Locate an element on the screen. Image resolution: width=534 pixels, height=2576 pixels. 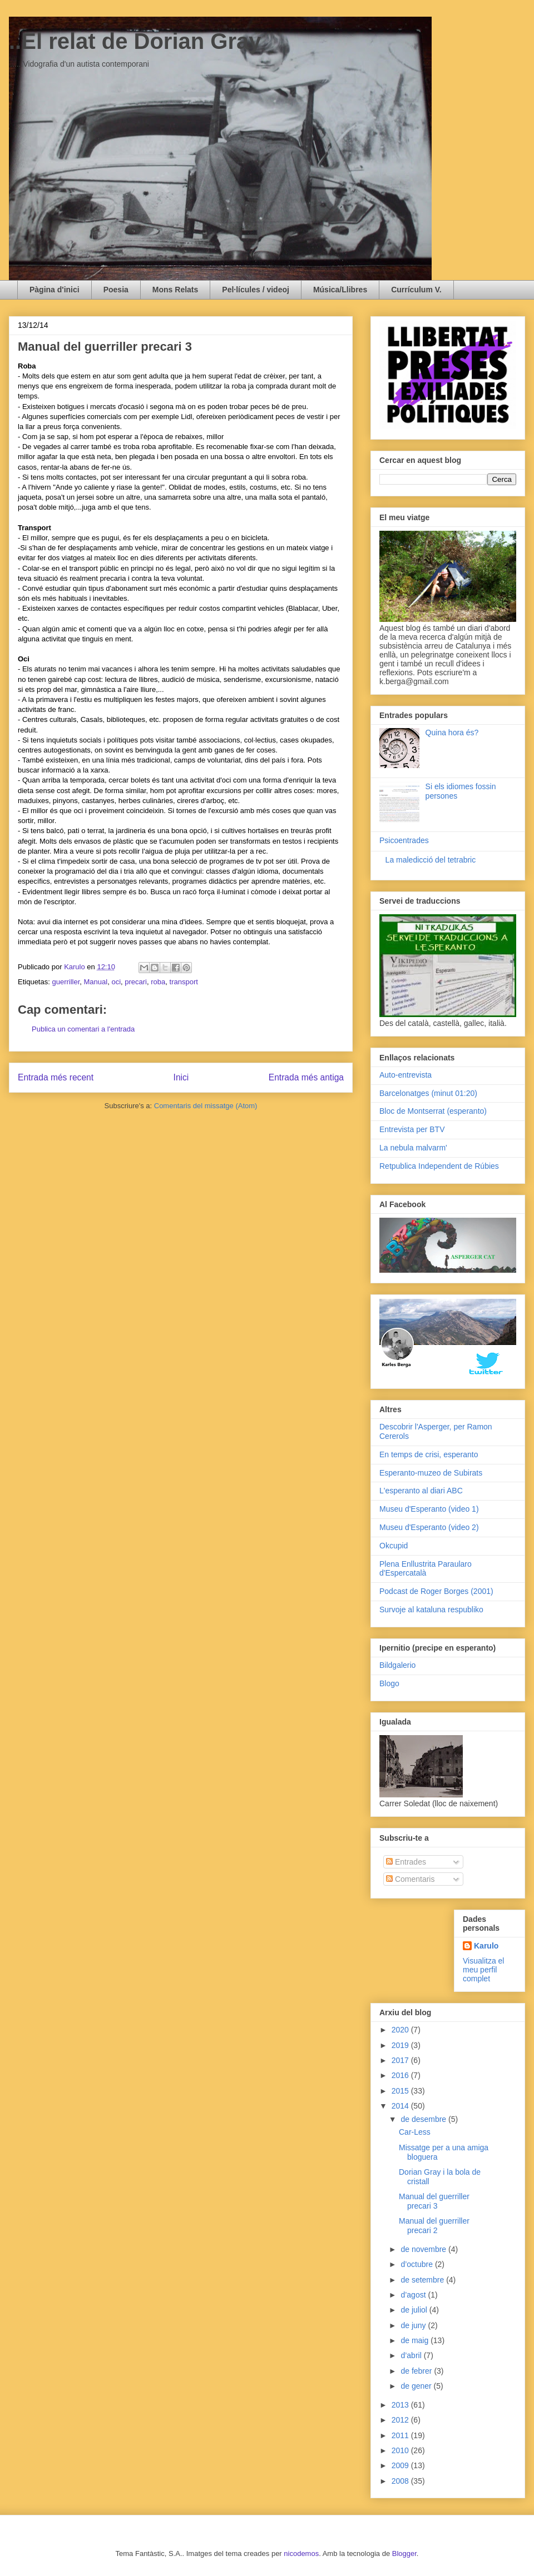
Manual del guerriller precari 3 is located at coordinates (434, 2201).